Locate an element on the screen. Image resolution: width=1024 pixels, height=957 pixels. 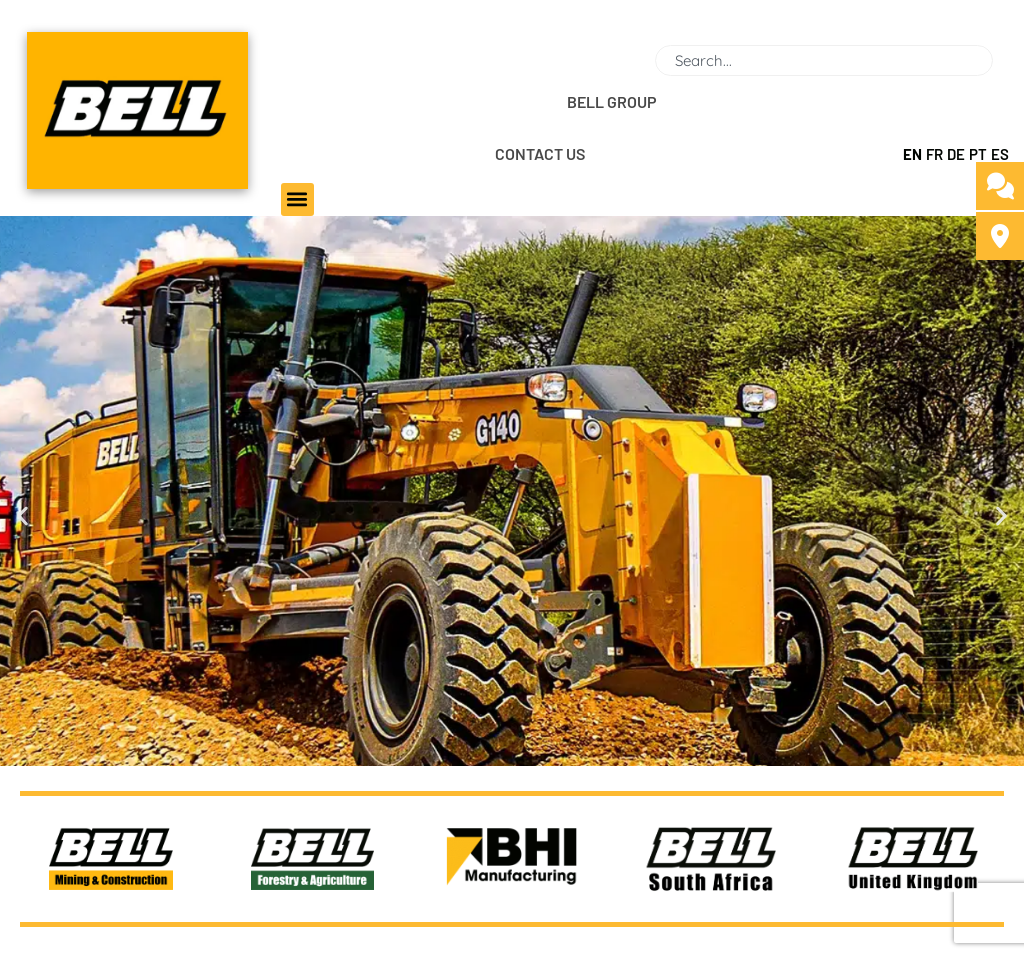
[Search] is located at coordinates (1001, 60).